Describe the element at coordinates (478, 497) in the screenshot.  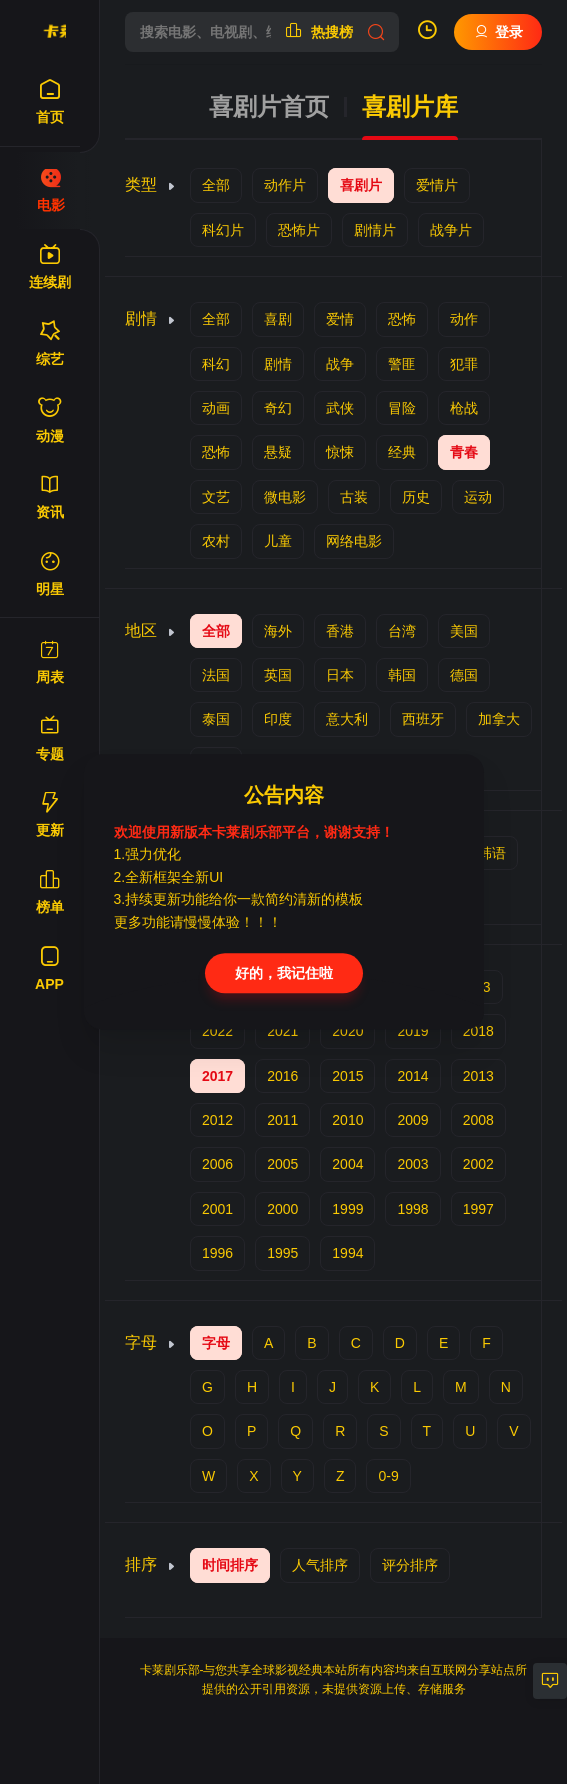
I see `运动` at that location.